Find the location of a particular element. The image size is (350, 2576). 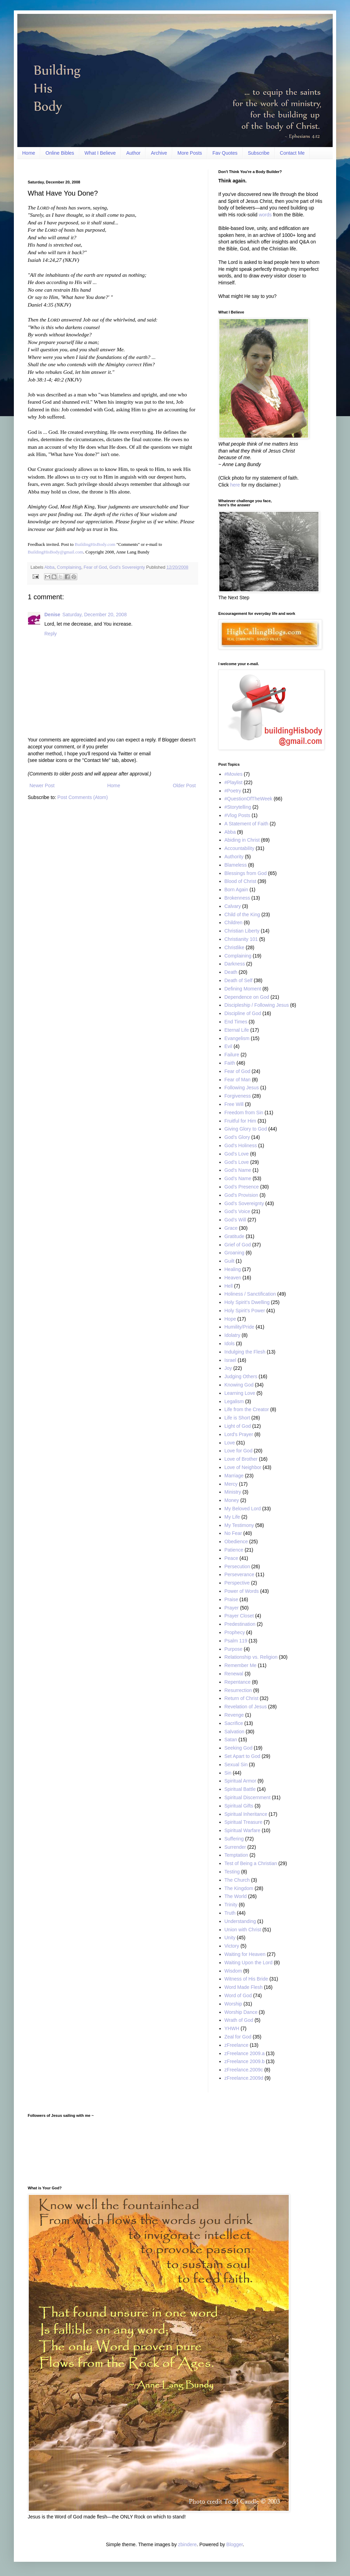

Calvary is located at coordinates (233, 906).